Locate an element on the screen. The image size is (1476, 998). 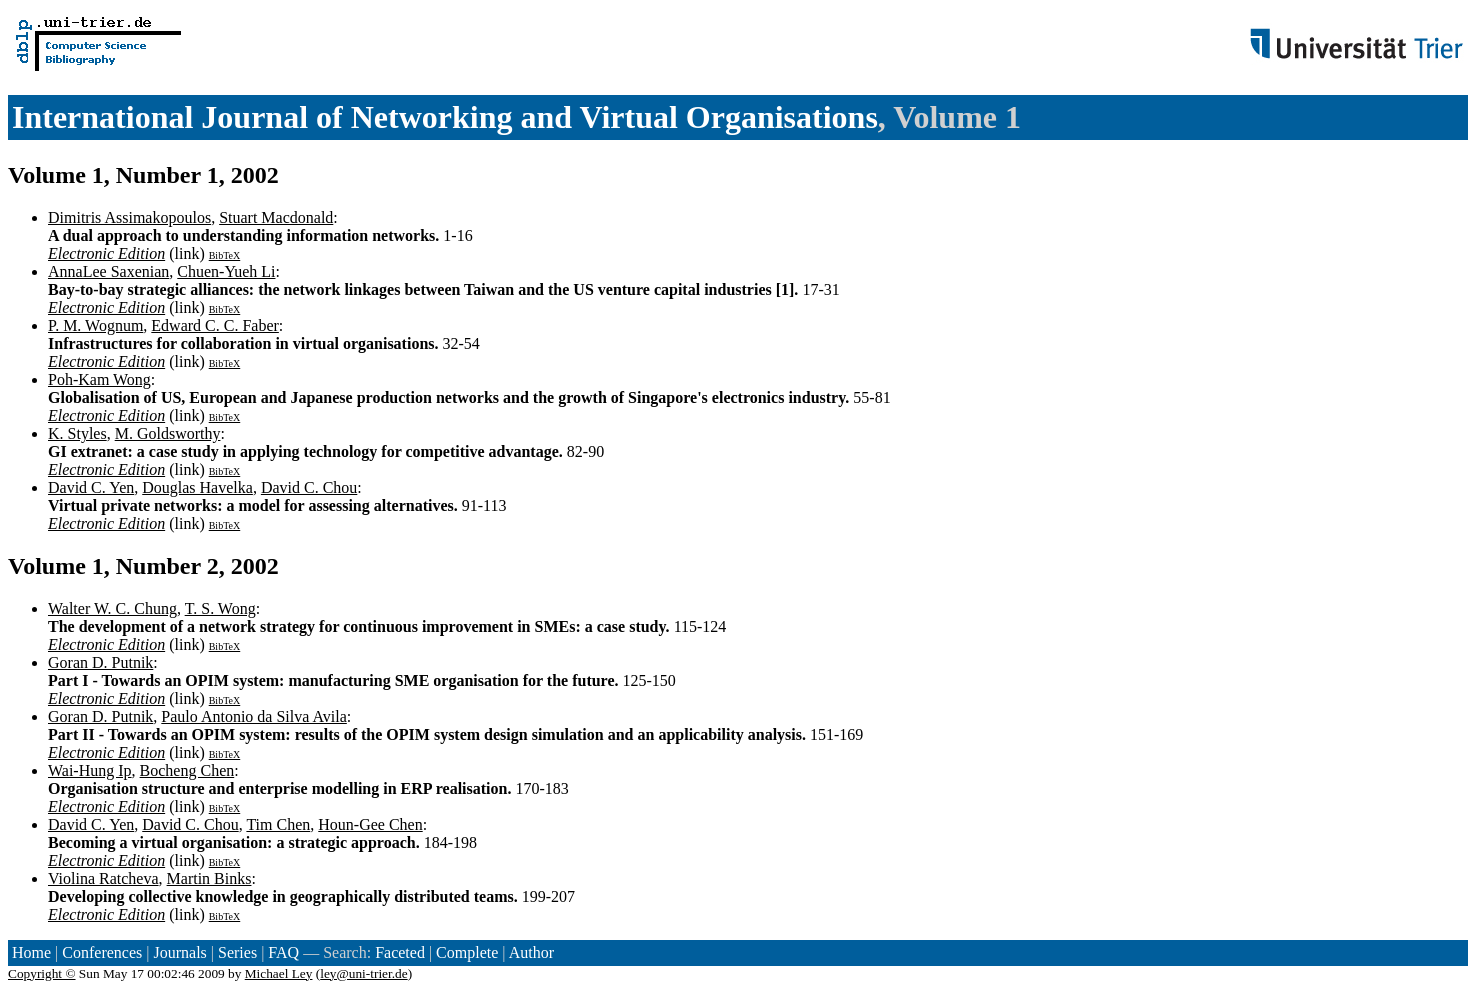
M. Goldsworthy is located at coordinates (168, 433).